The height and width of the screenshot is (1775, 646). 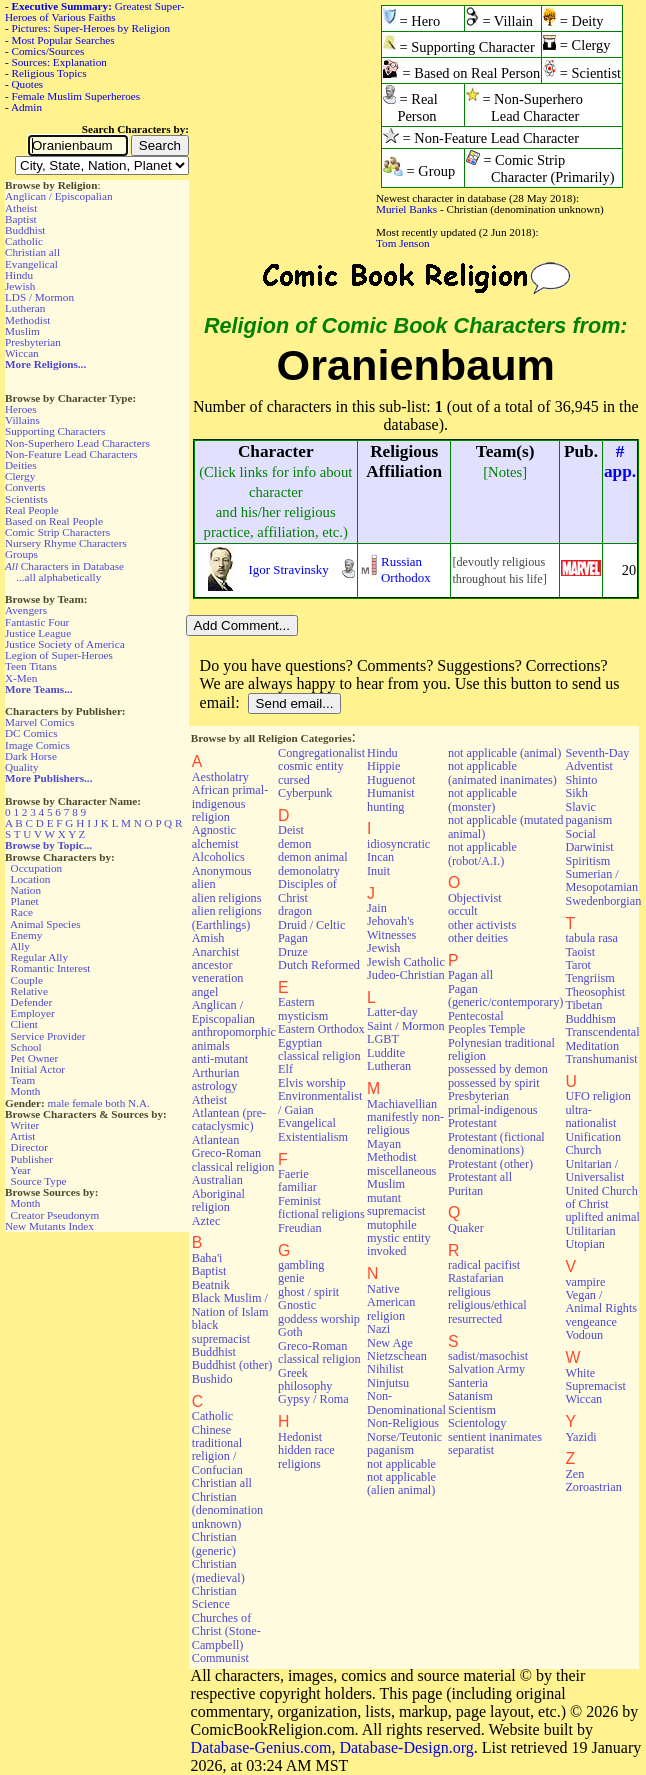 What do you see at coordinates (312, 1083) in the screenshot?
I see `Elvis worship` at bounding box center [312, 1083].